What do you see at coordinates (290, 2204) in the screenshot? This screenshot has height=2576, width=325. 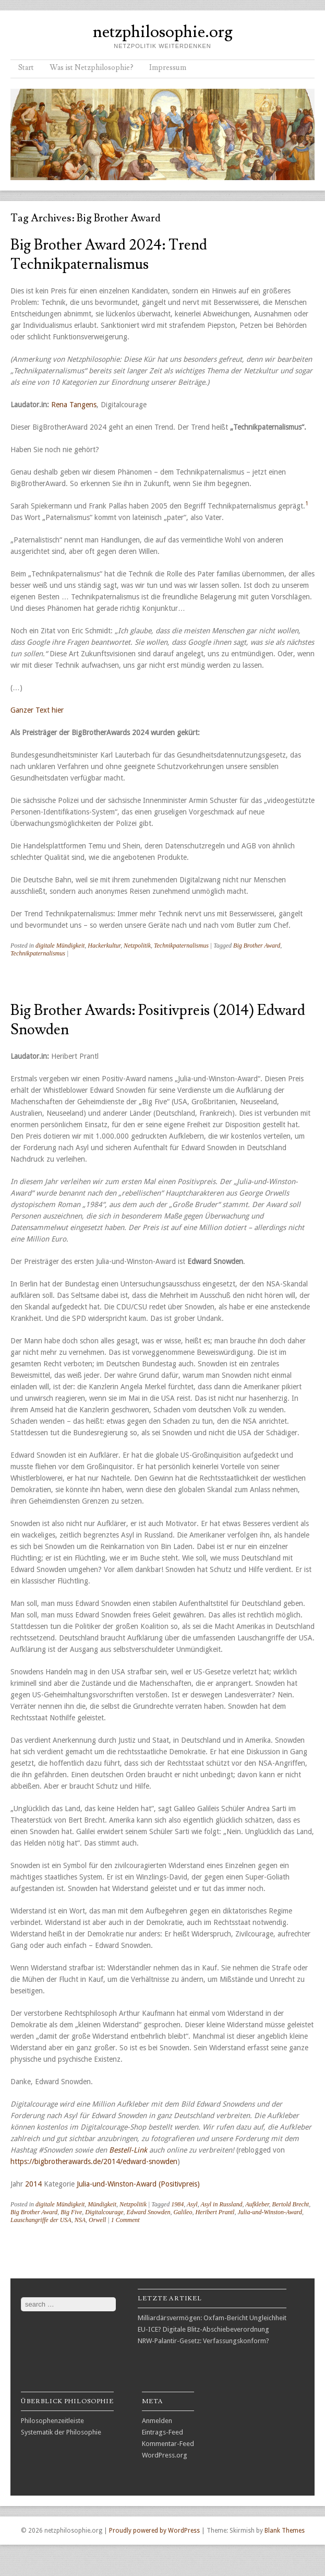 I see `Bertold Brecht` at bounding box center [290, 2204].